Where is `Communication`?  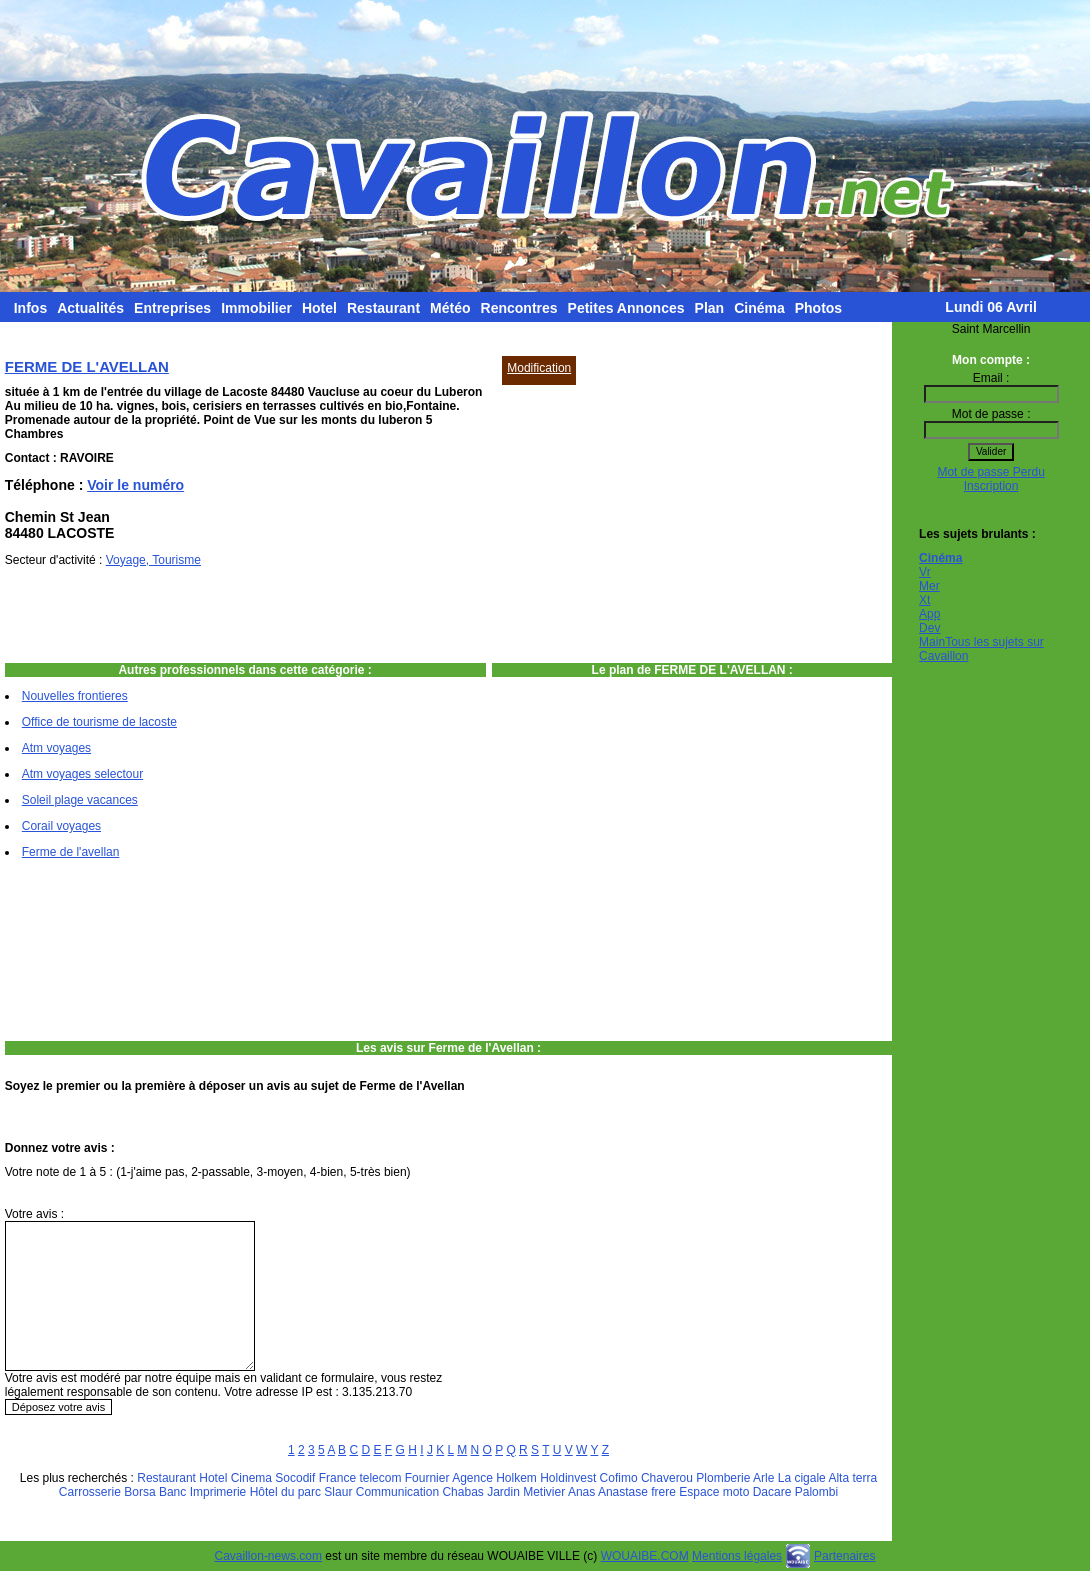 Communication is located at coordinates (397, 1492).